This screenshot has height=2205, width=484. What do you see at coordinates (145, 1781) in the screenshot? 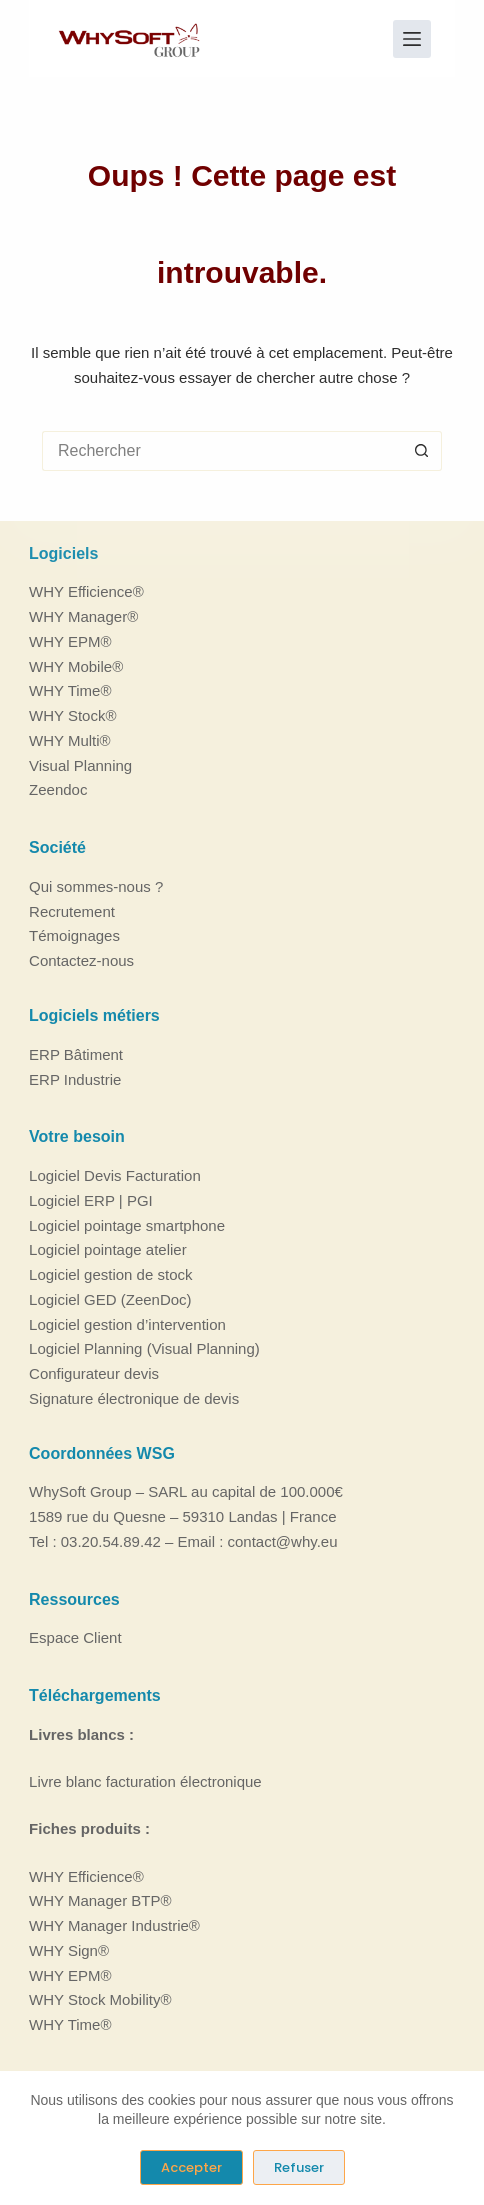
I see `Livre blanc facturation électronique` at bounding box center [145, 1781].